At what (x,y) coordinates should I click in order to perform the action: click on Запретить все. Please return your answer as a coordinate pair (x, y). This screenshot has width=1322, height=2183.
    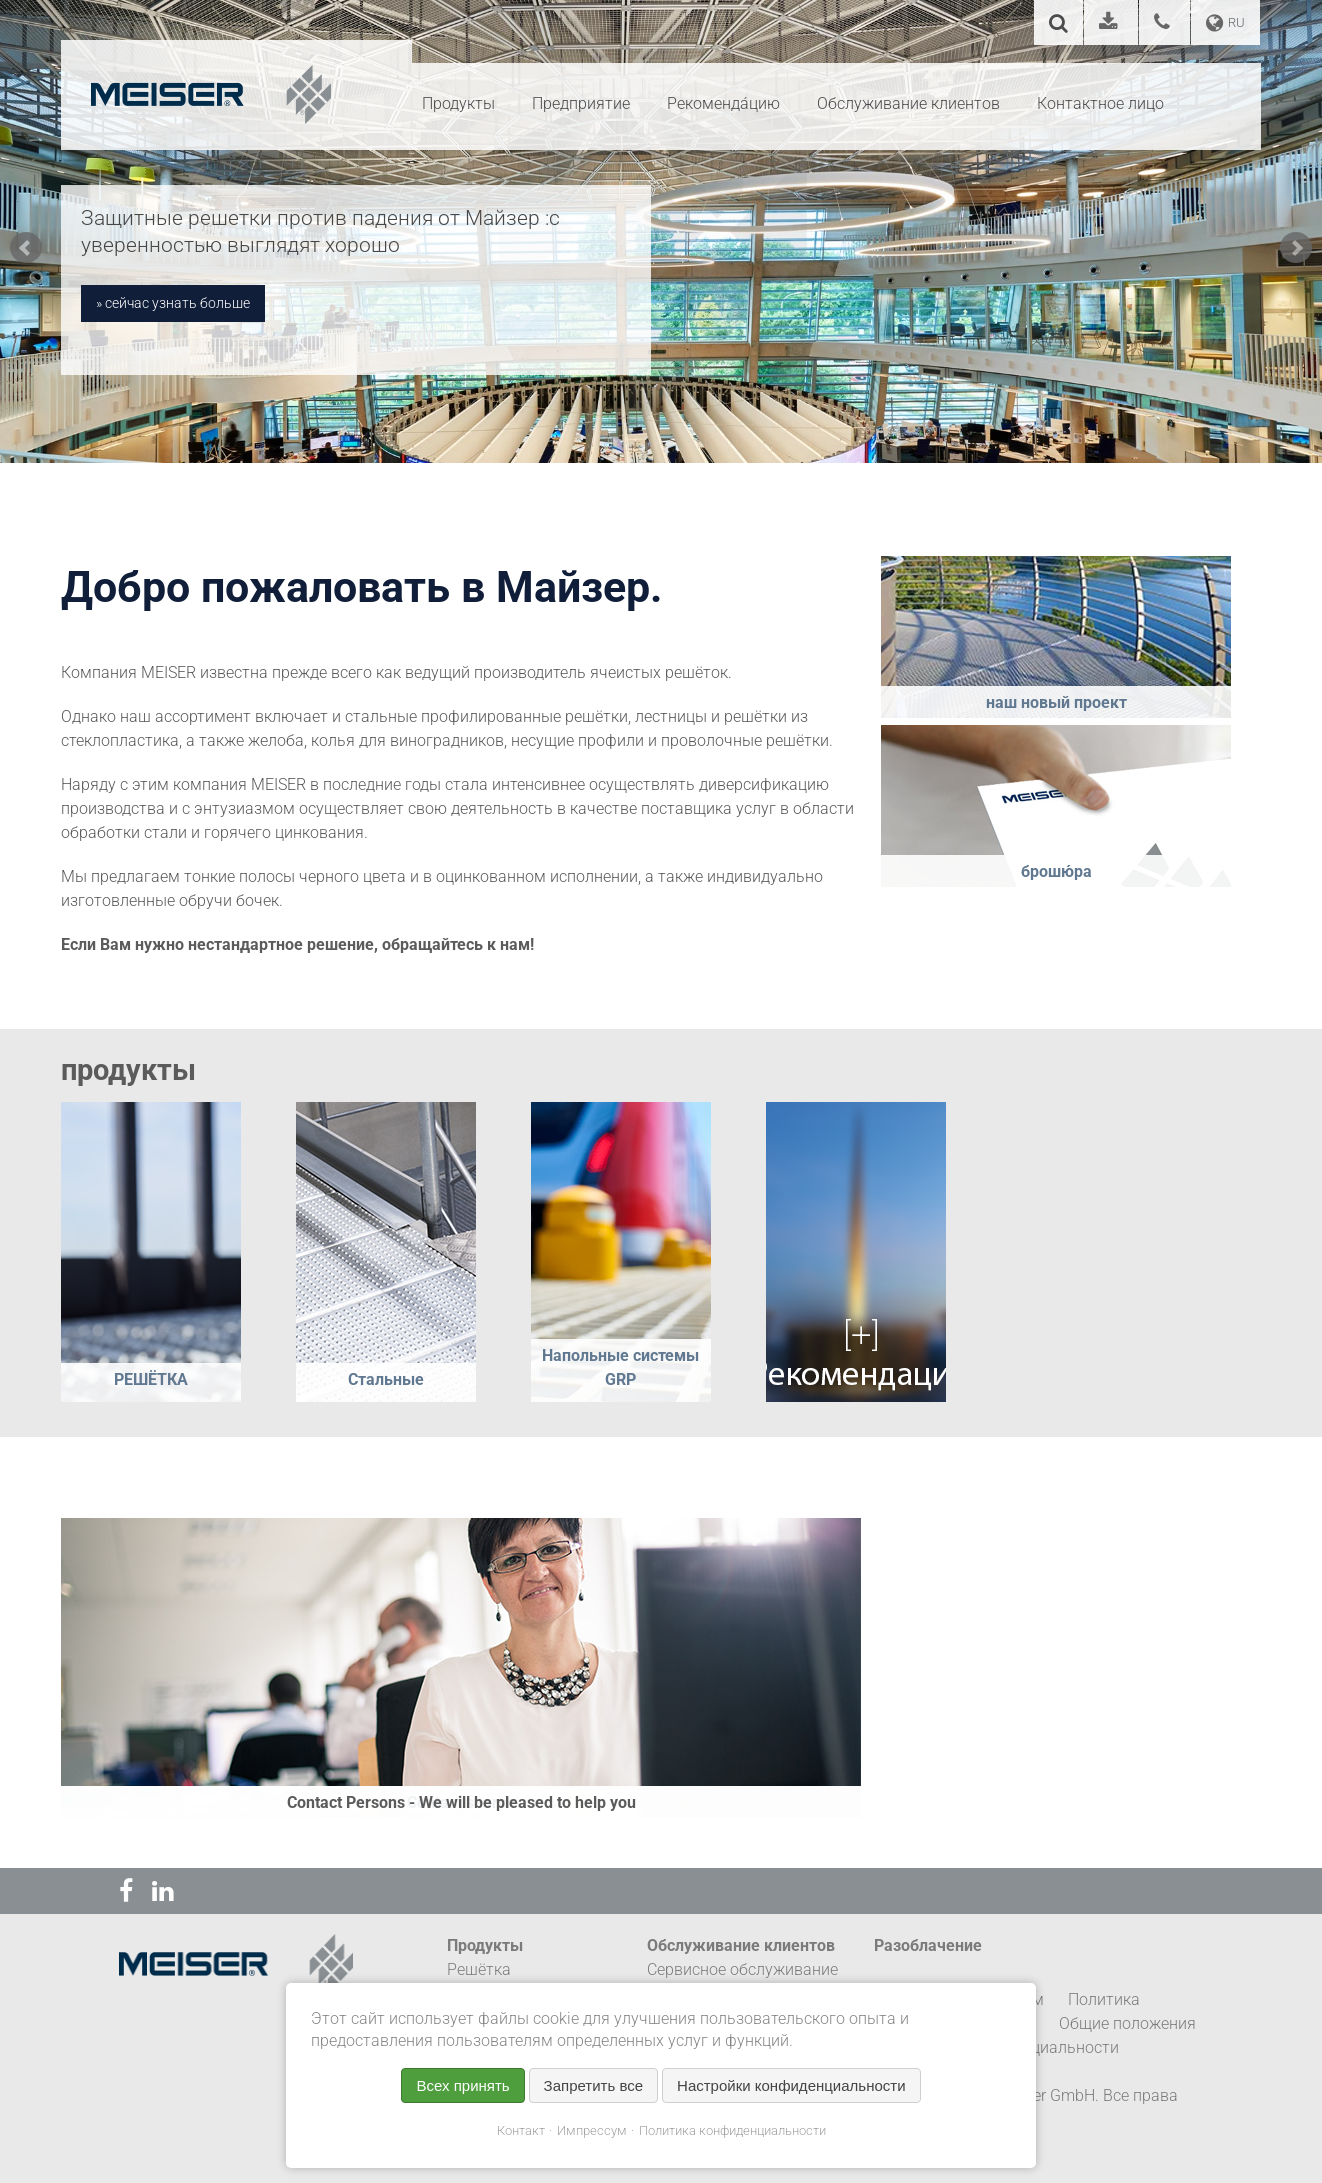
    Looking at the image, I should click on (593, 2085).